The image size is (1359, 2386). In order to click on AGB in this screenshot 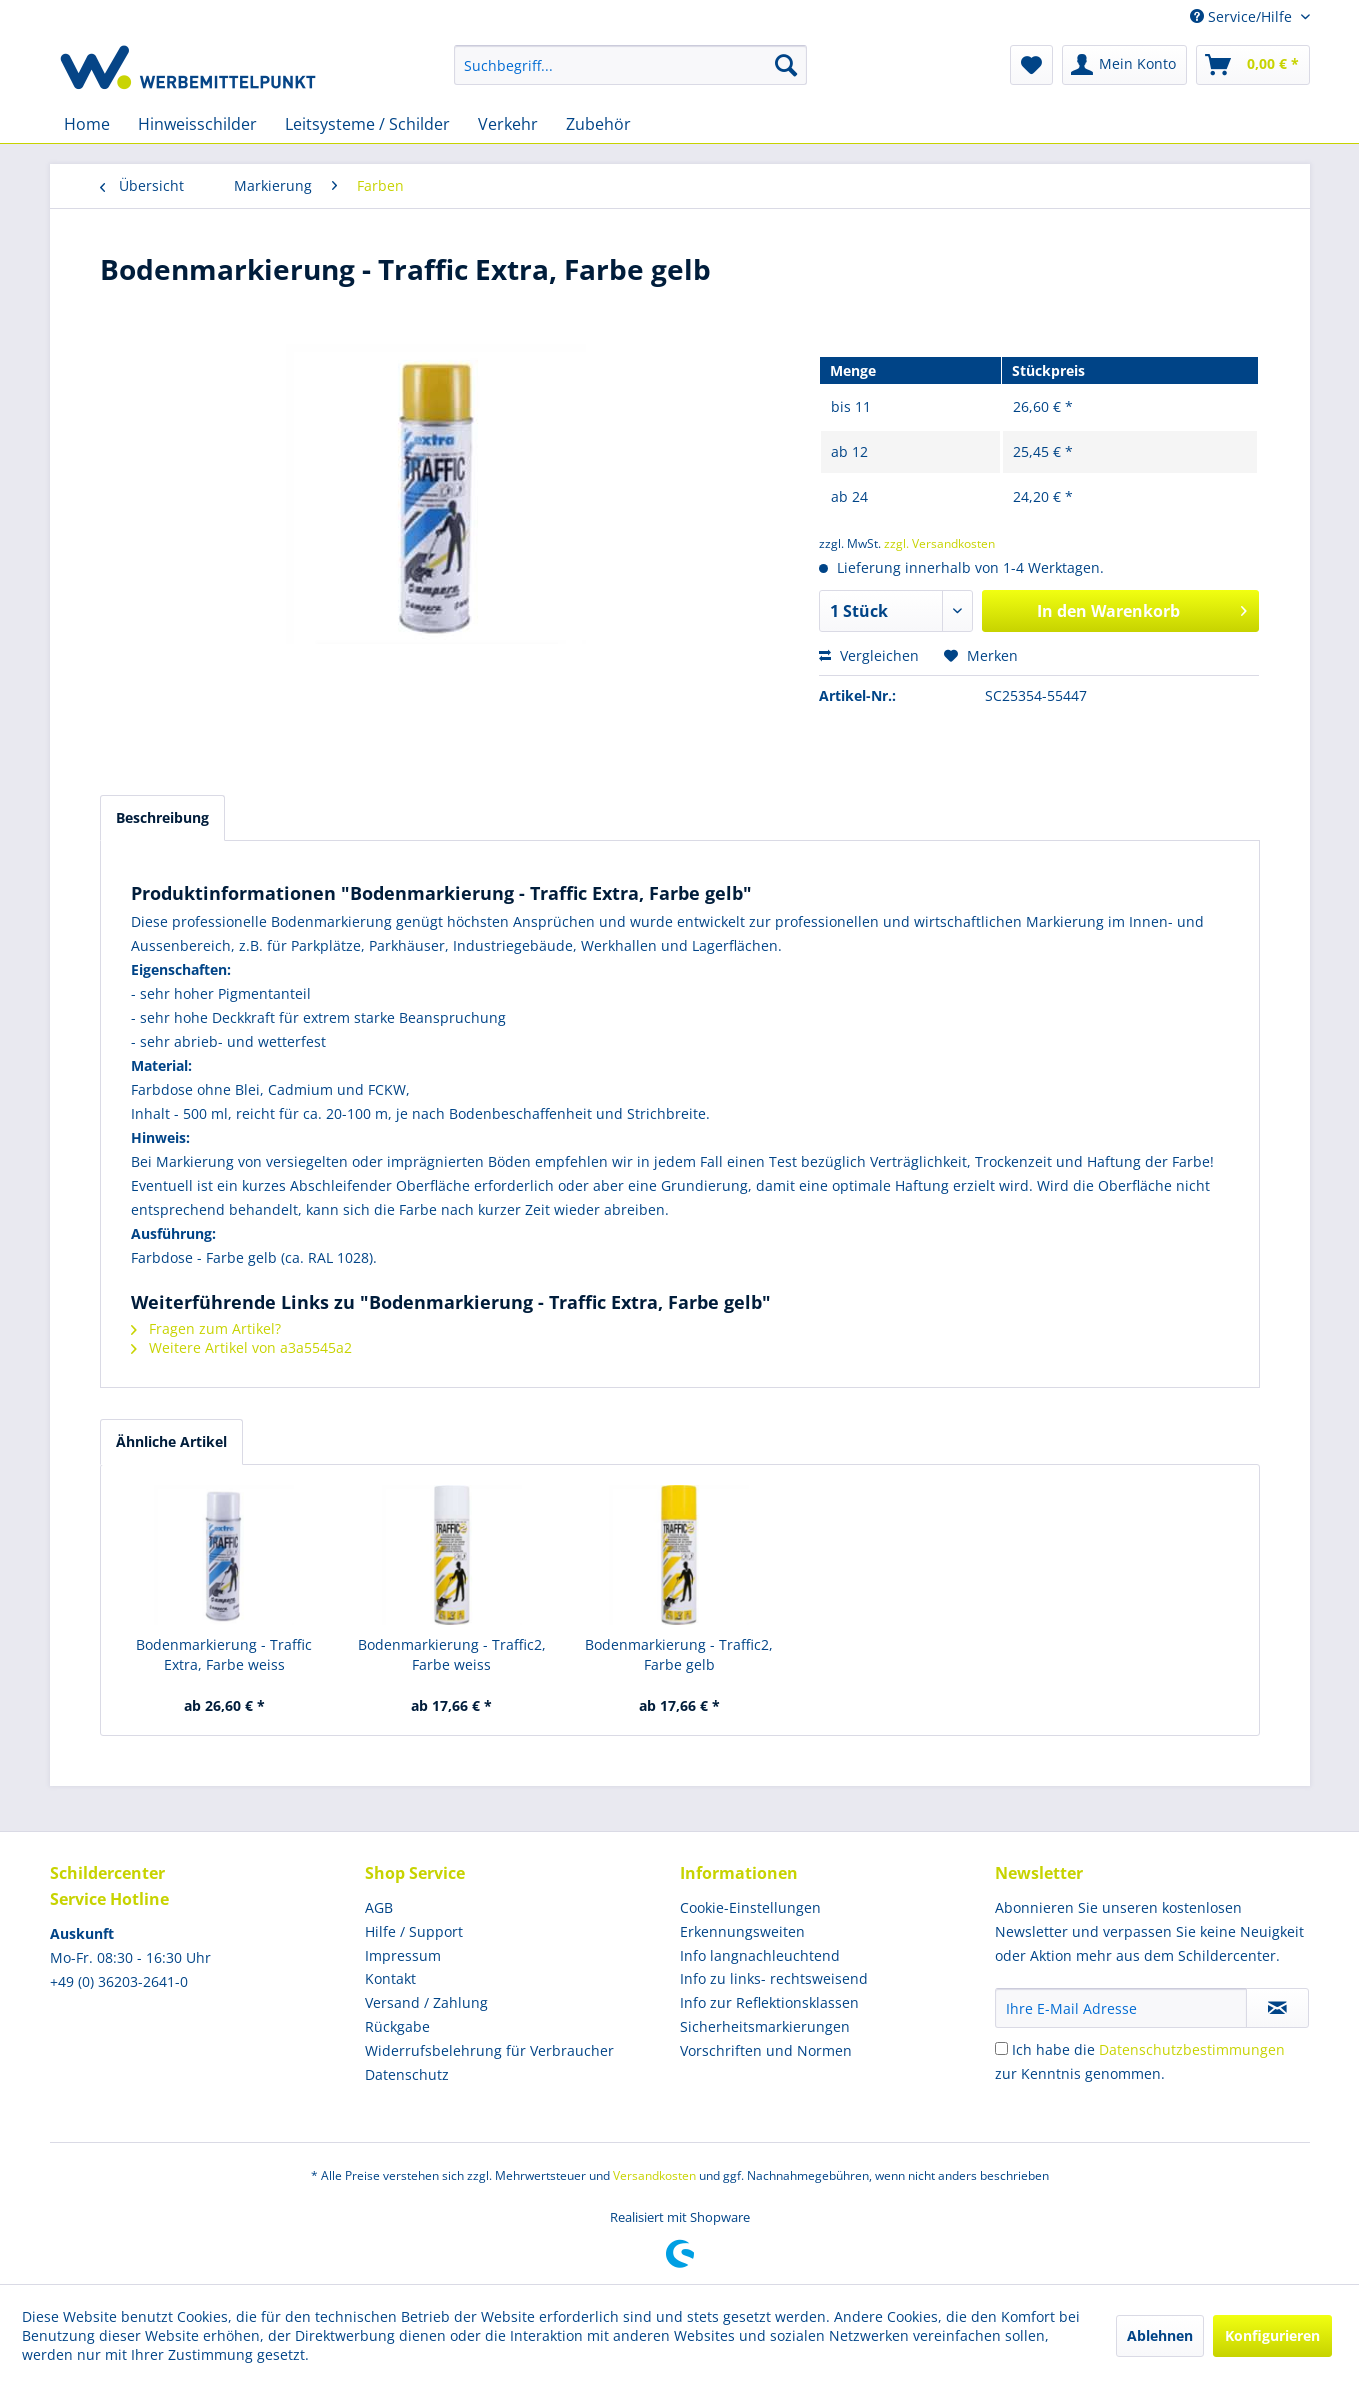, I will do `click(379, 1907)`.